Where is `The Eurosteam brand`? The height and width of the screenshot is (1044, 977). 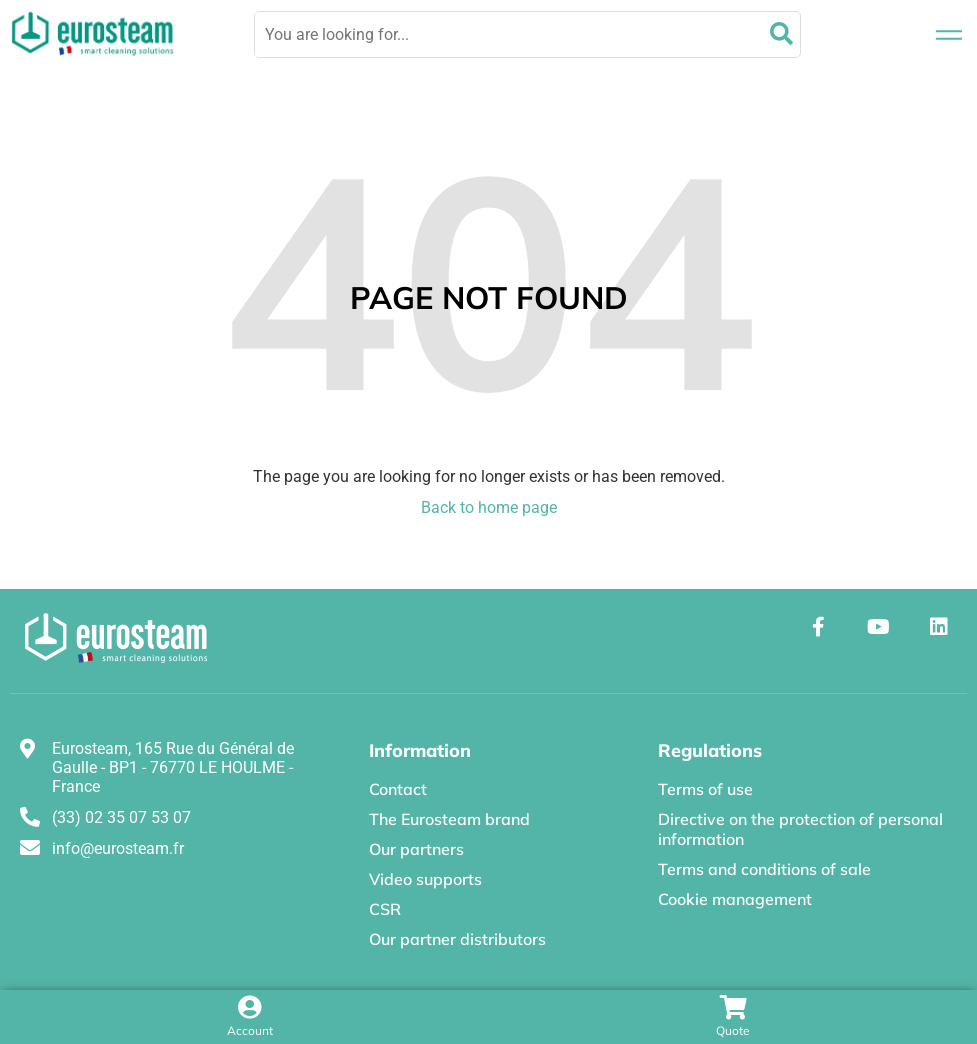 The Eurosteam brand is located at coordinates (449, 819).